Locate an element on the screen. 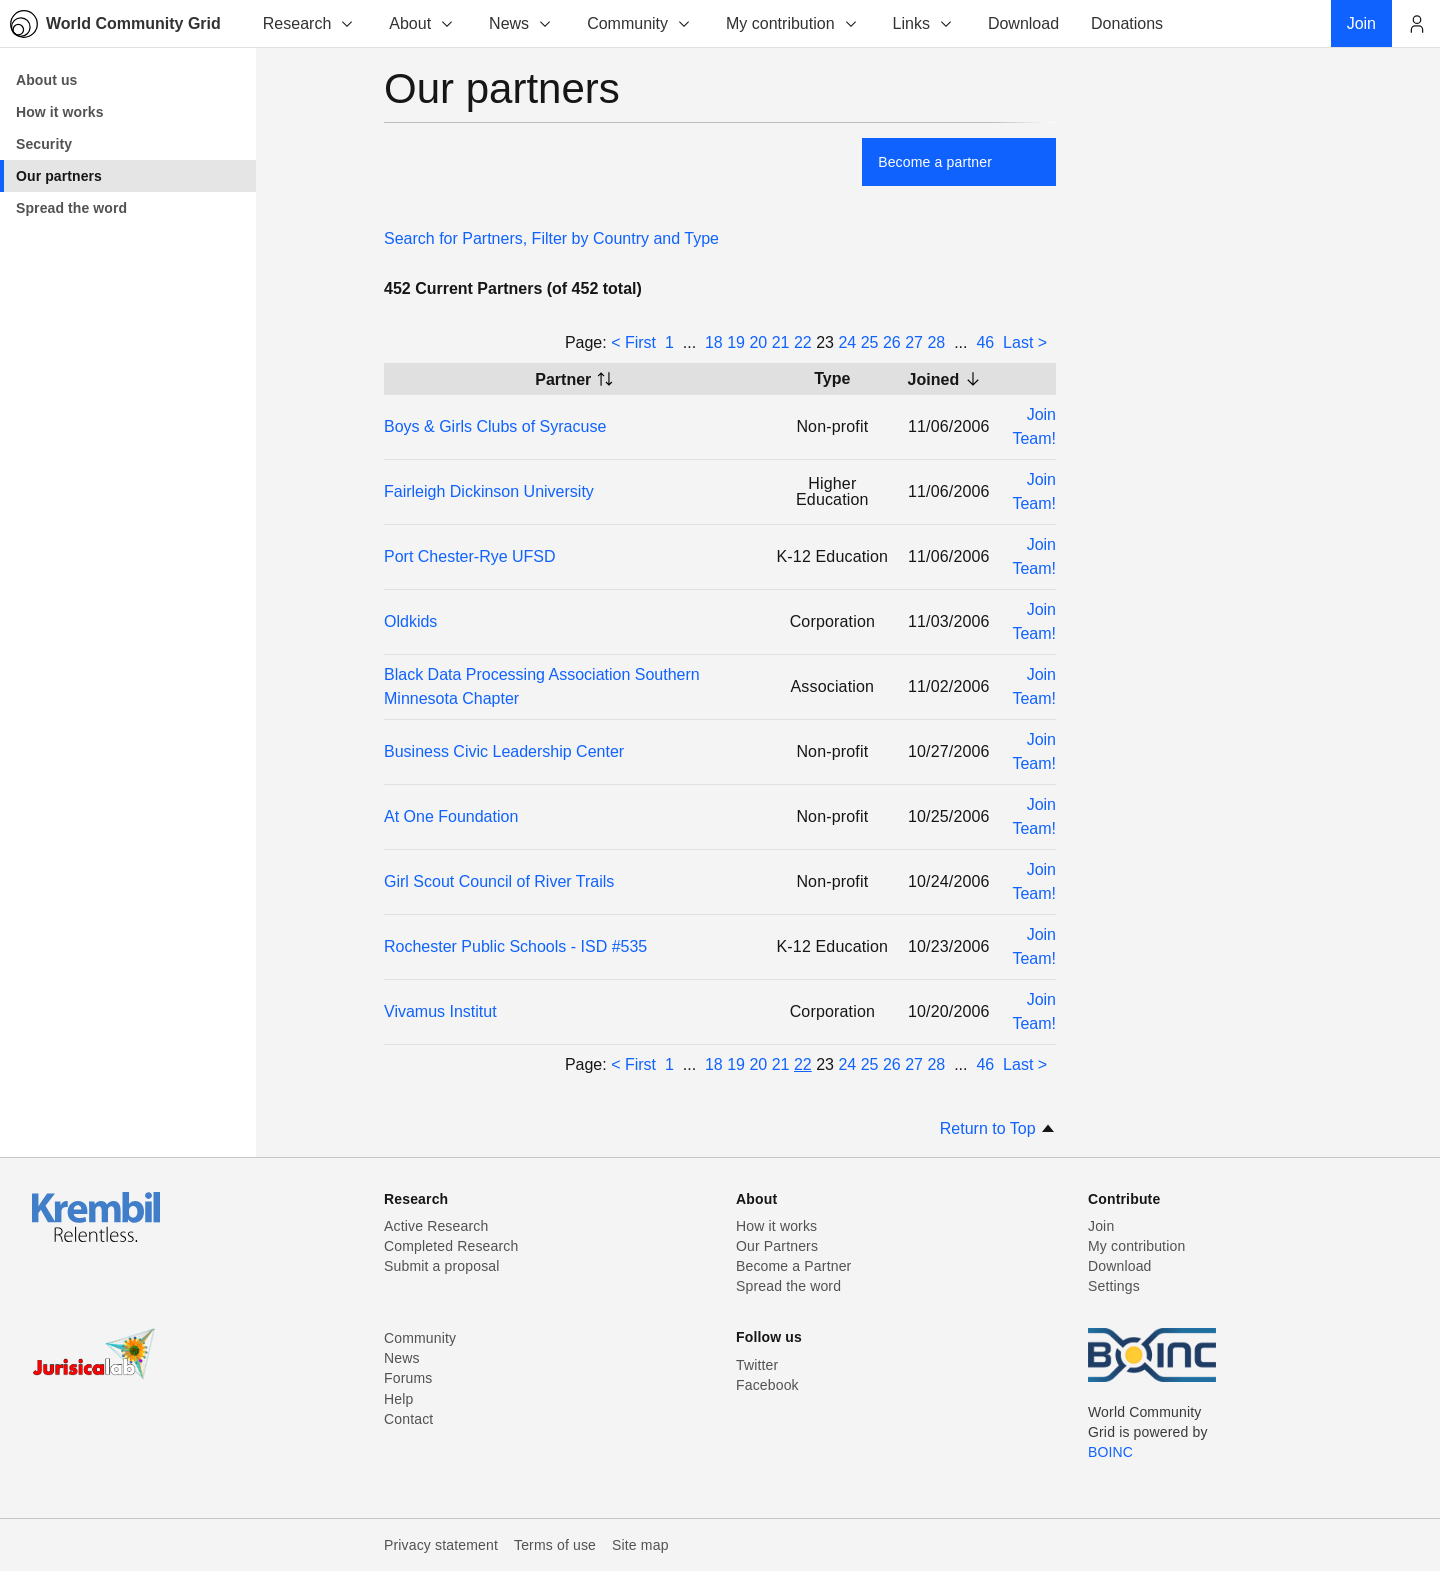 The height and width of the screenshot is (1571, 1440). At One Foundation is located at coordinates (451, 816).